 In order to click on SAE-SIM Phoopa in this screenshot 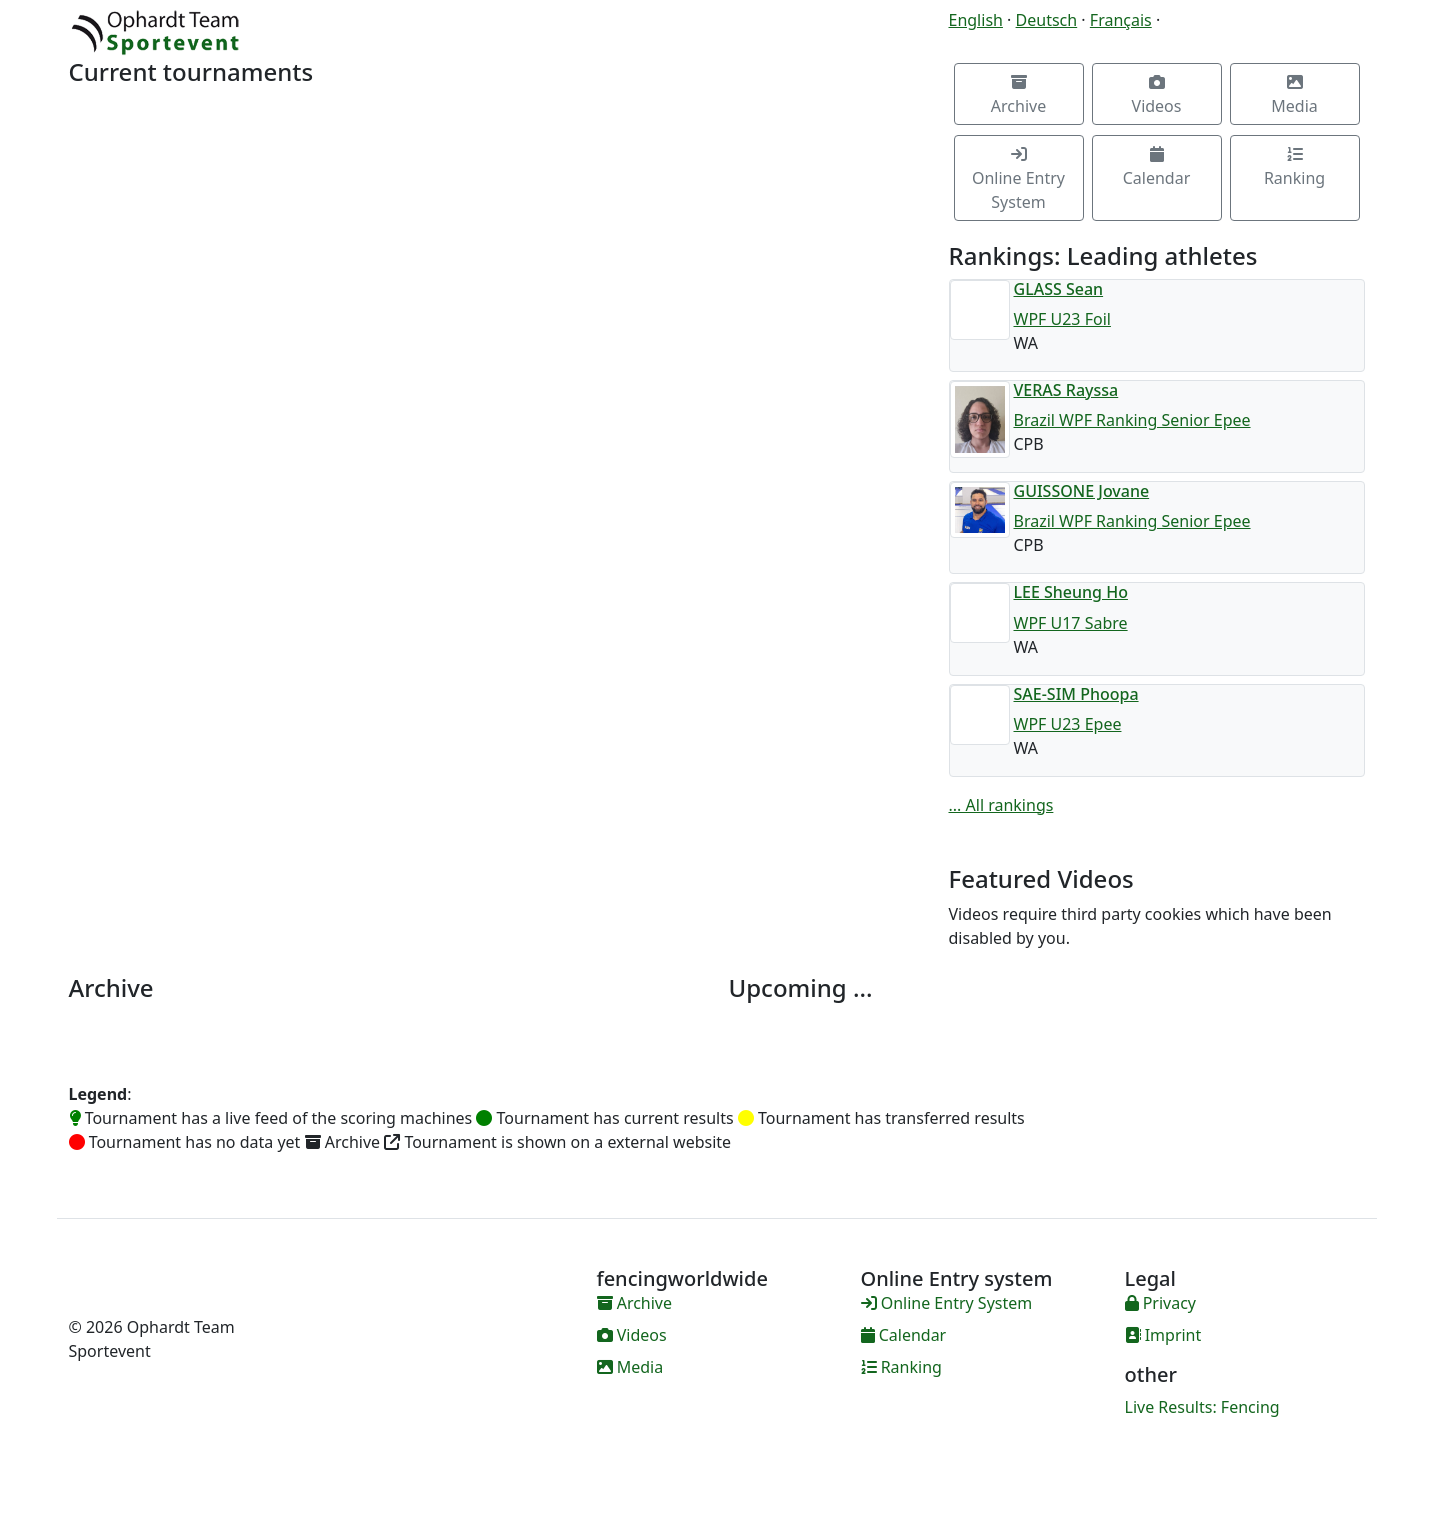, I will do `click(1076, 694)`.